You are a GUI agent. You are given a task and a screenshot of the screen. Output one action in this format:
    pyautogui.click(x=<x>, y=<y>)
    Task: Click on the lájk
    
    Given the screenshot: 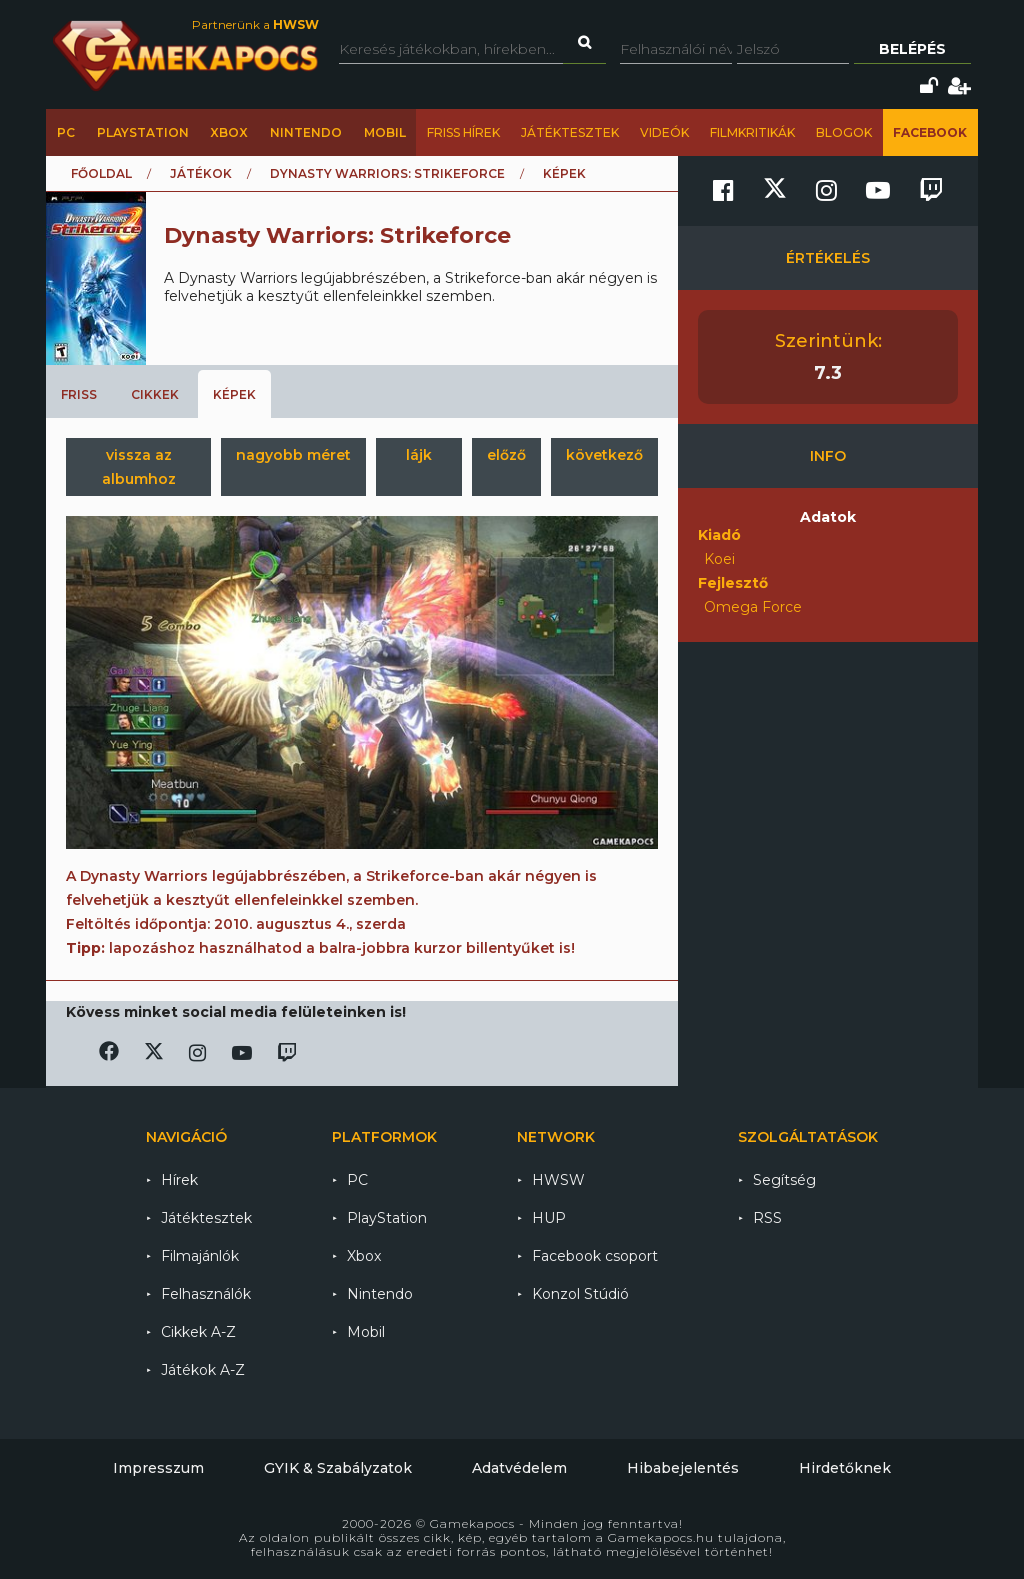 What is the action you would take?
    pyautogui.click(x=419, y=455)
    